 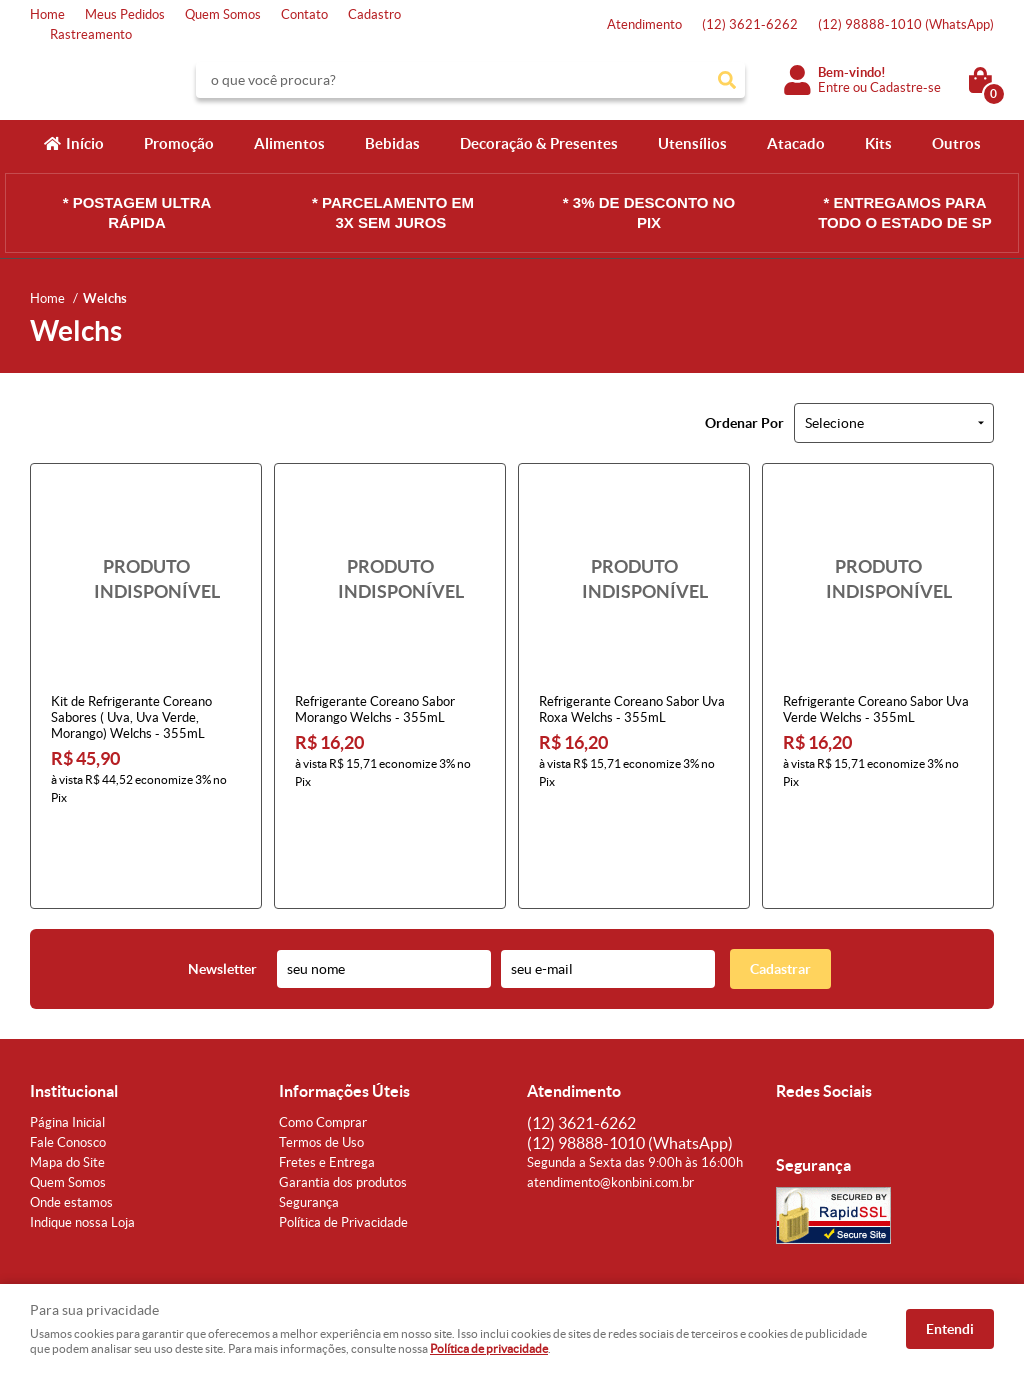 I want to click on Atacado, so click(x=796, y=143).